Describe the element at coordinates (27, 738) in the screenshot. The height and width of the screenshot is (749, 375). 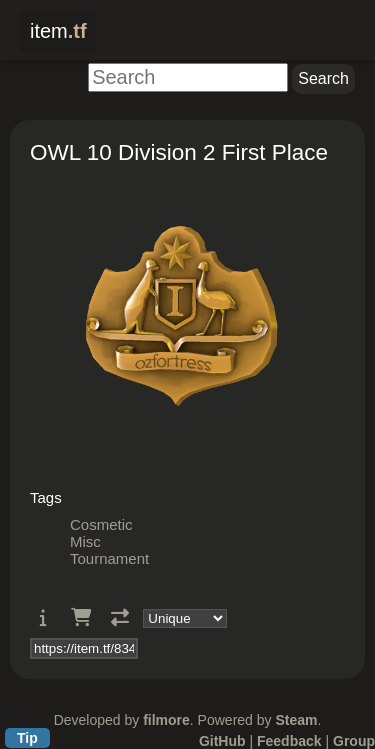
I see `Tip` at that location.